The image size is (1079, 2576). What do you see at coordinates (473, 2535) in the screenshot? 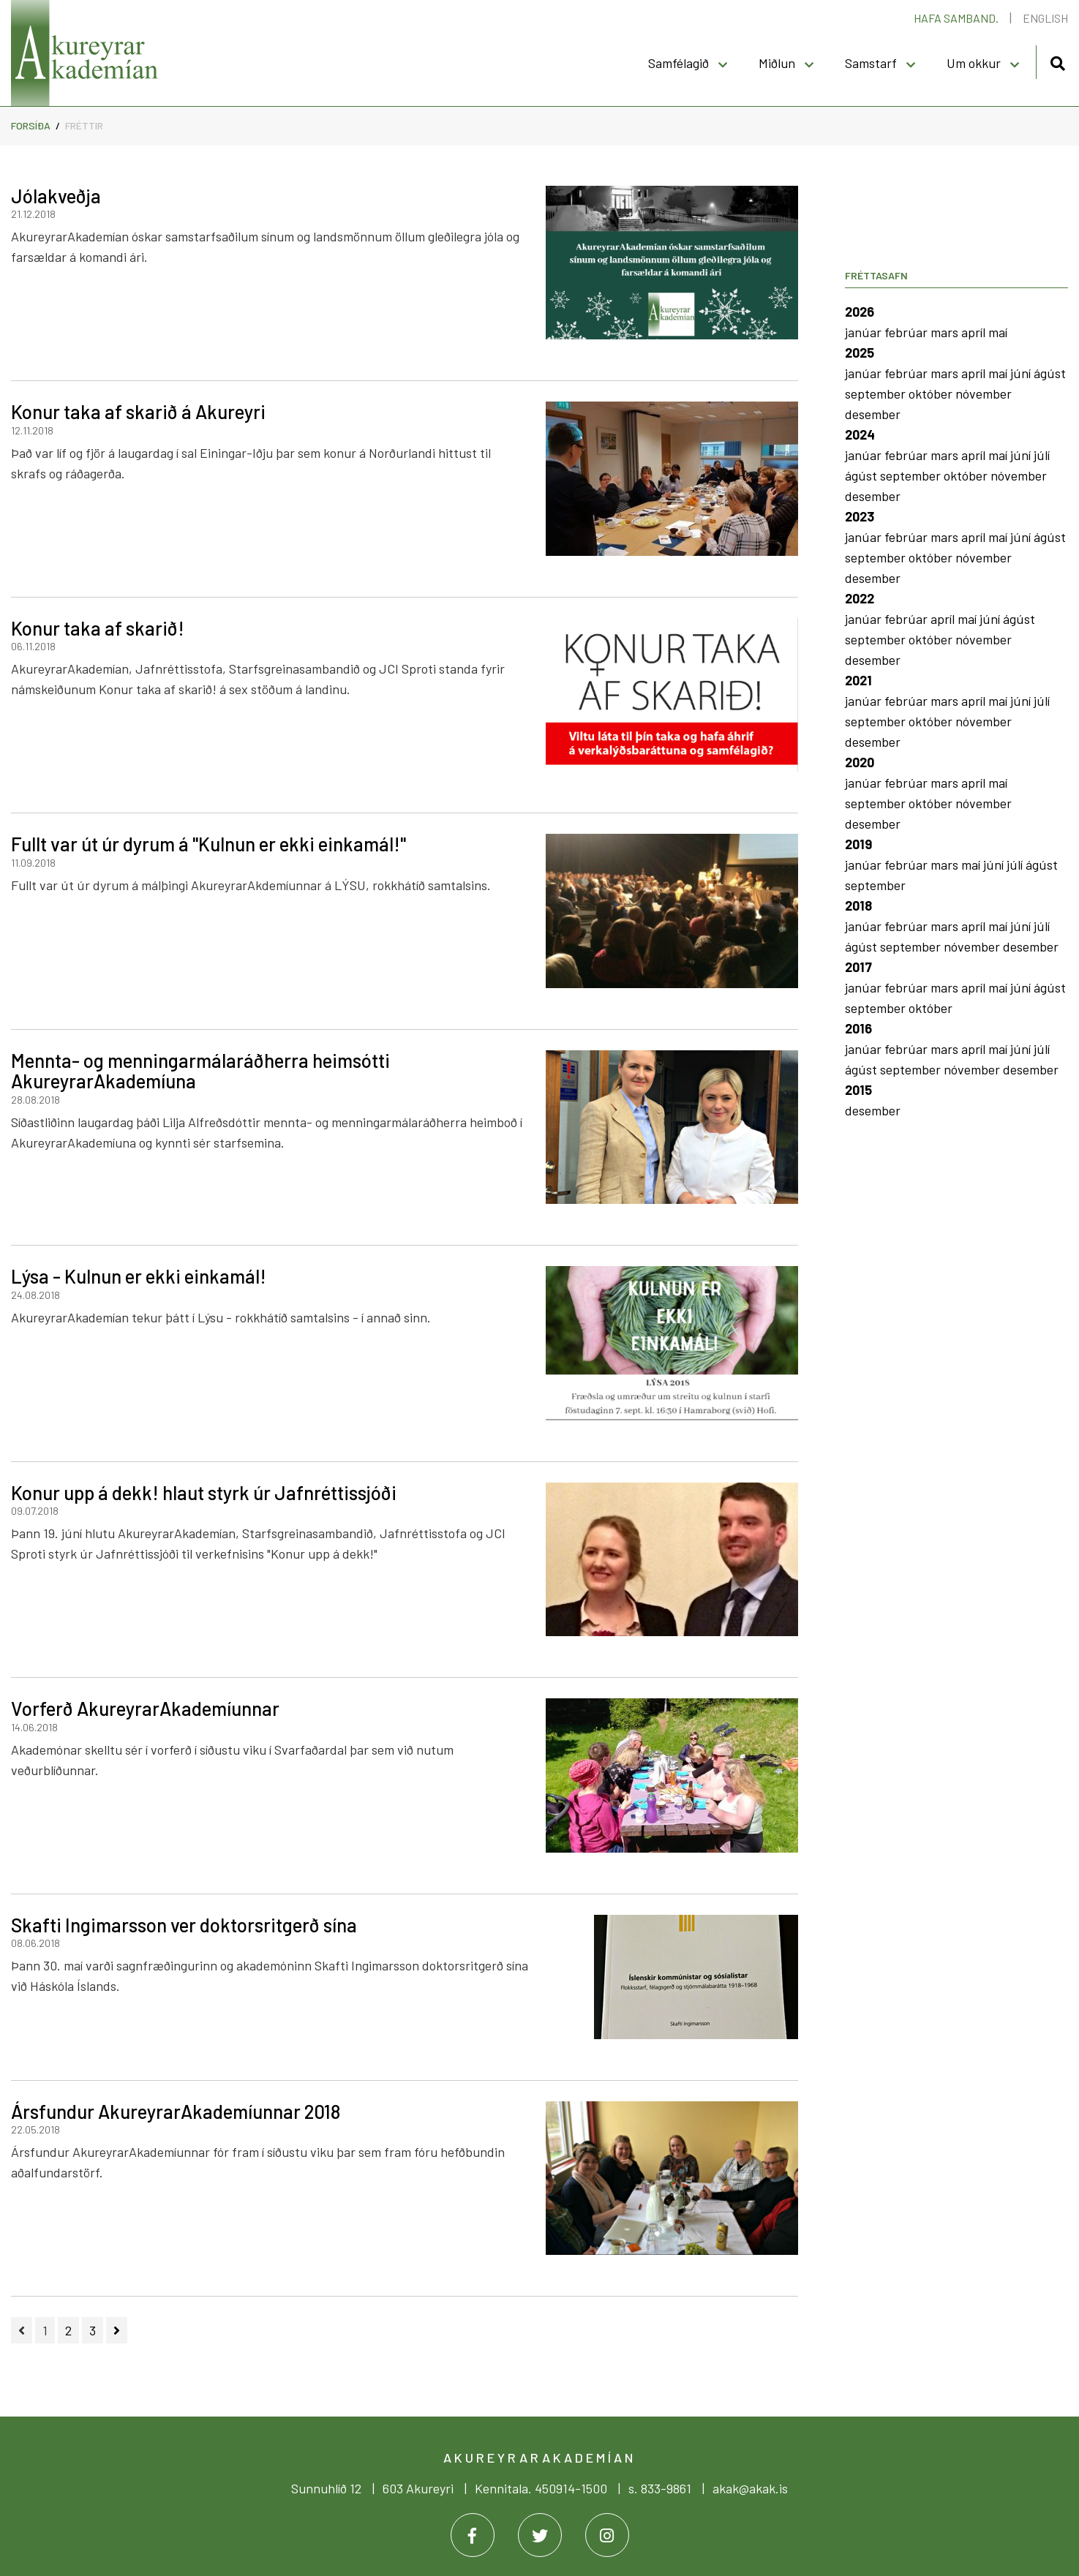
I see `[Facebook]` at bounding box center [473, 2535].